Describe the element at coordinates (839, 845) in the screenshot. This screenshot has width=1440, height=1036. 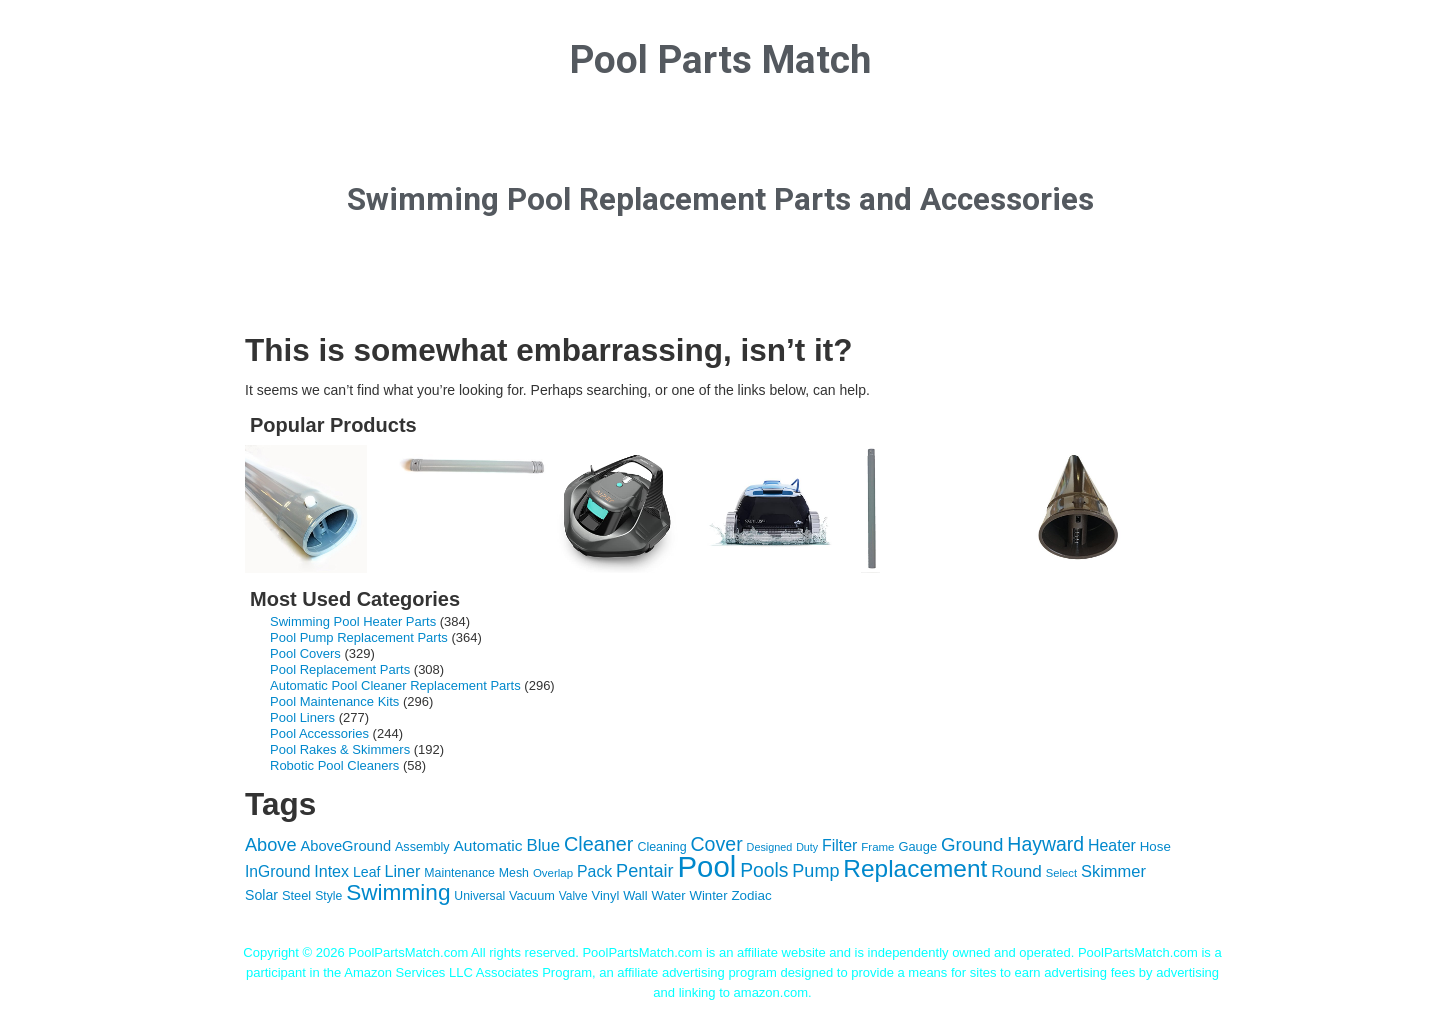
I see `Filter [Filter (203 items)]` at that location.